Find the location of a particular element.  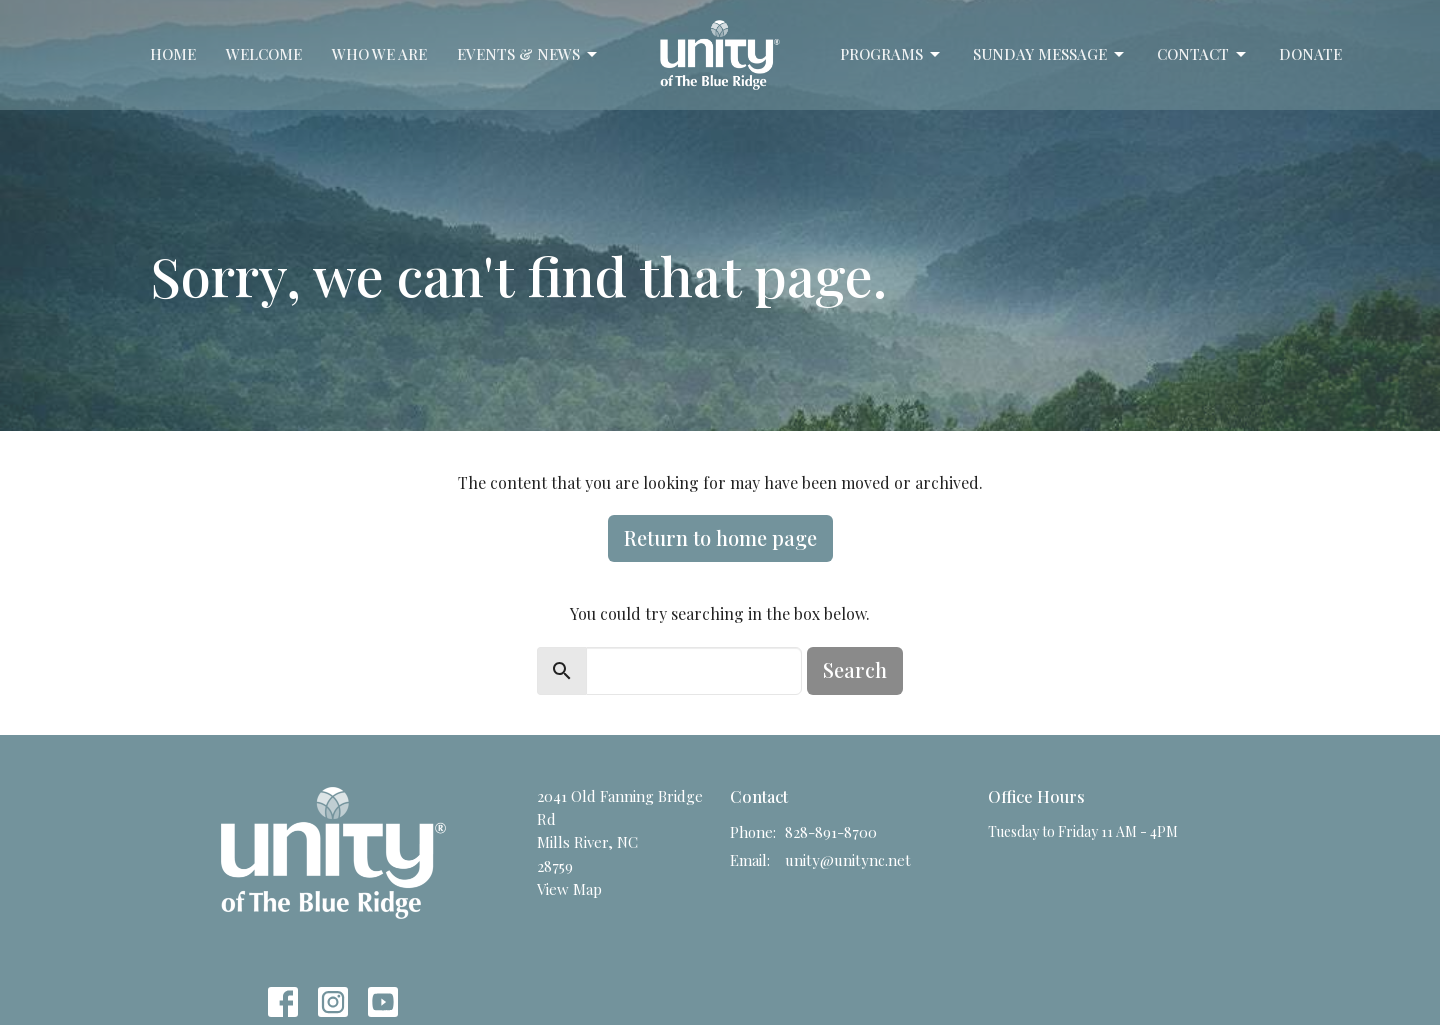

Home is located at coordinates (173, 54).